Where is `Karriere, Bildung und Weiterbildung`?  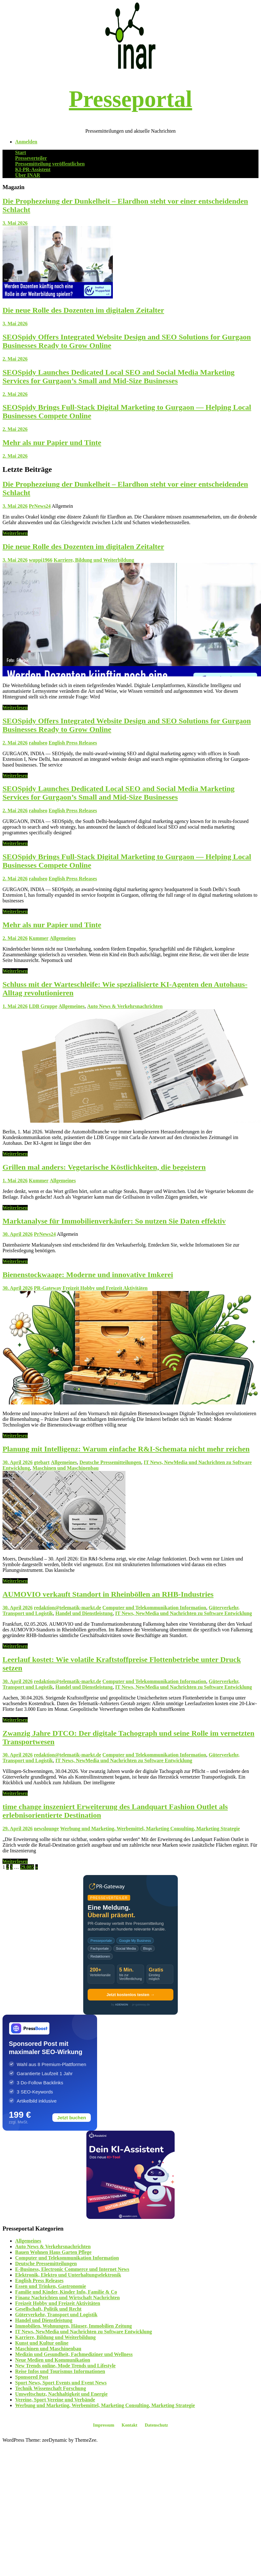 Karriere, Bildung und Weiterbildung is located at coordinates (94, 560).